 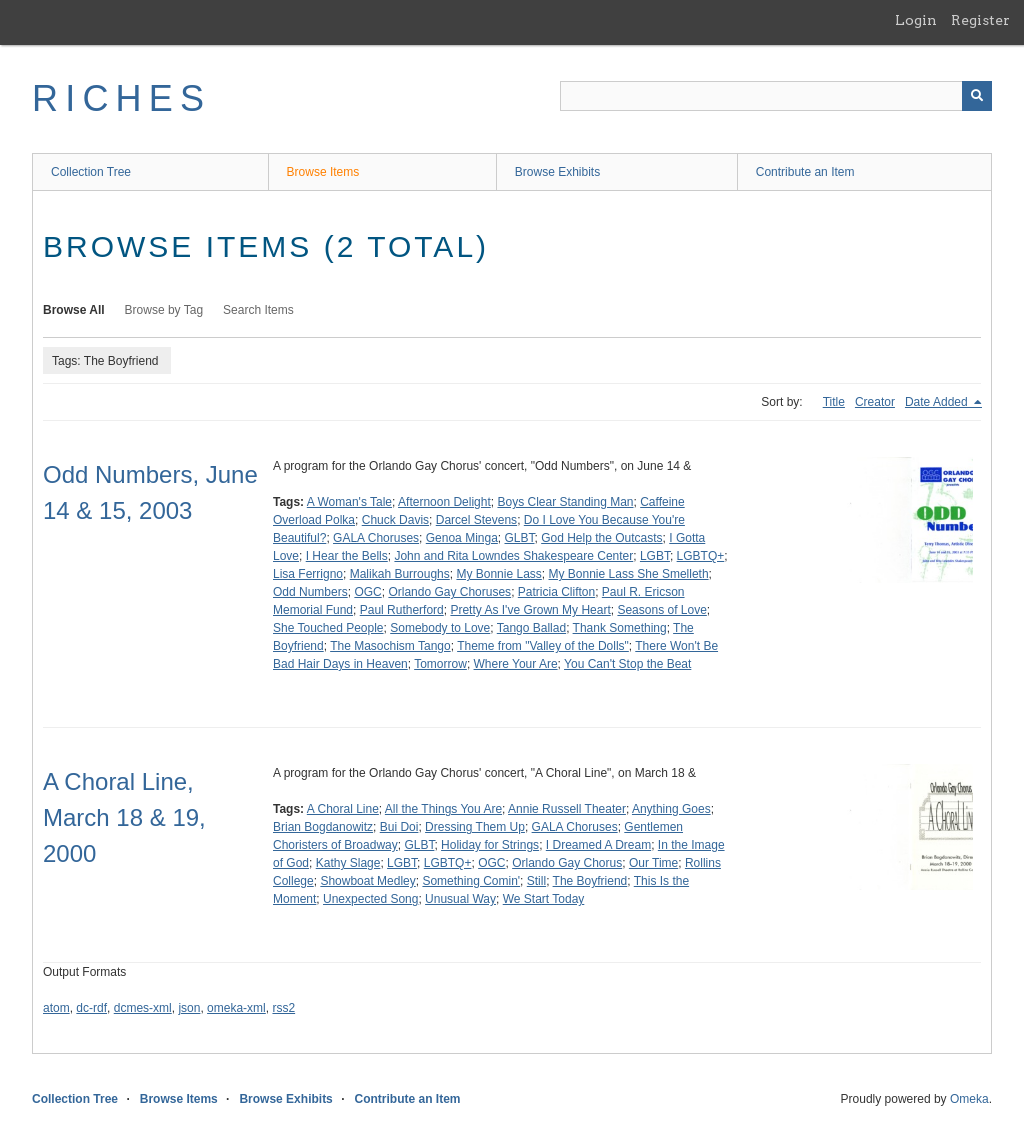 What do you see at coordinates (367, 881) in the screenshot?
I see `Showboat Medley` at bounding box center [367, 881].